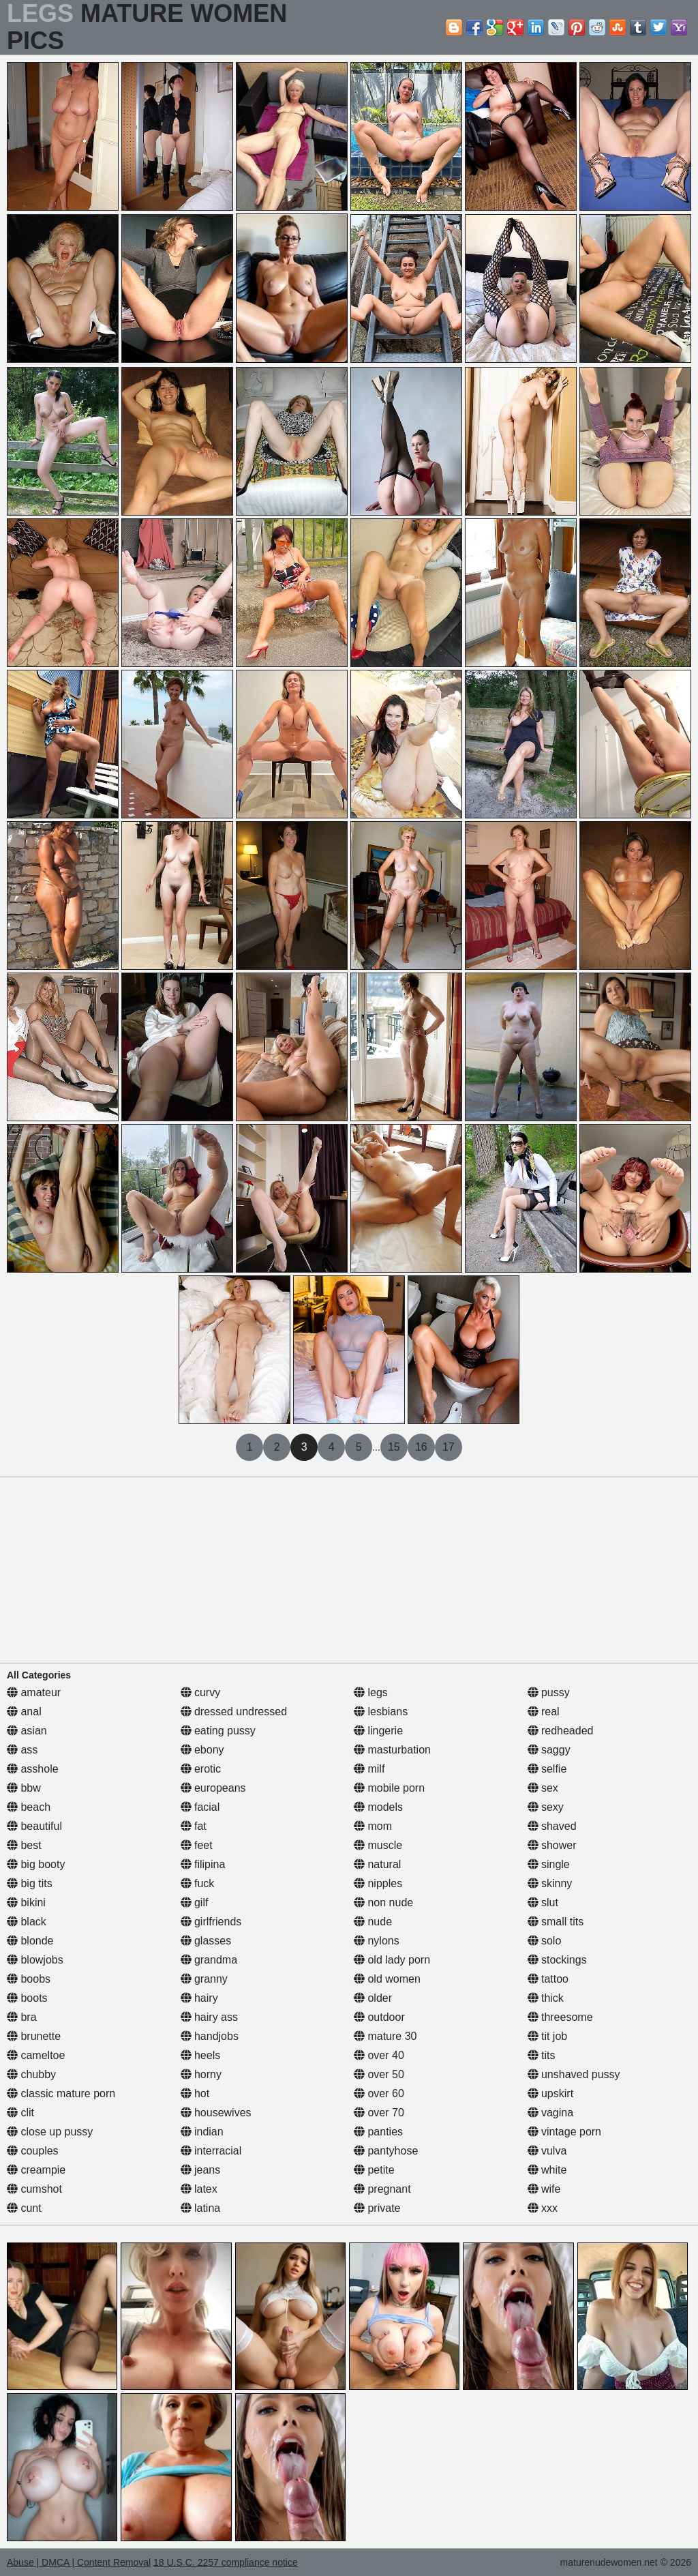 This screenshot has width=698, height=2576. I want to click on mom, so click(373, 1826).